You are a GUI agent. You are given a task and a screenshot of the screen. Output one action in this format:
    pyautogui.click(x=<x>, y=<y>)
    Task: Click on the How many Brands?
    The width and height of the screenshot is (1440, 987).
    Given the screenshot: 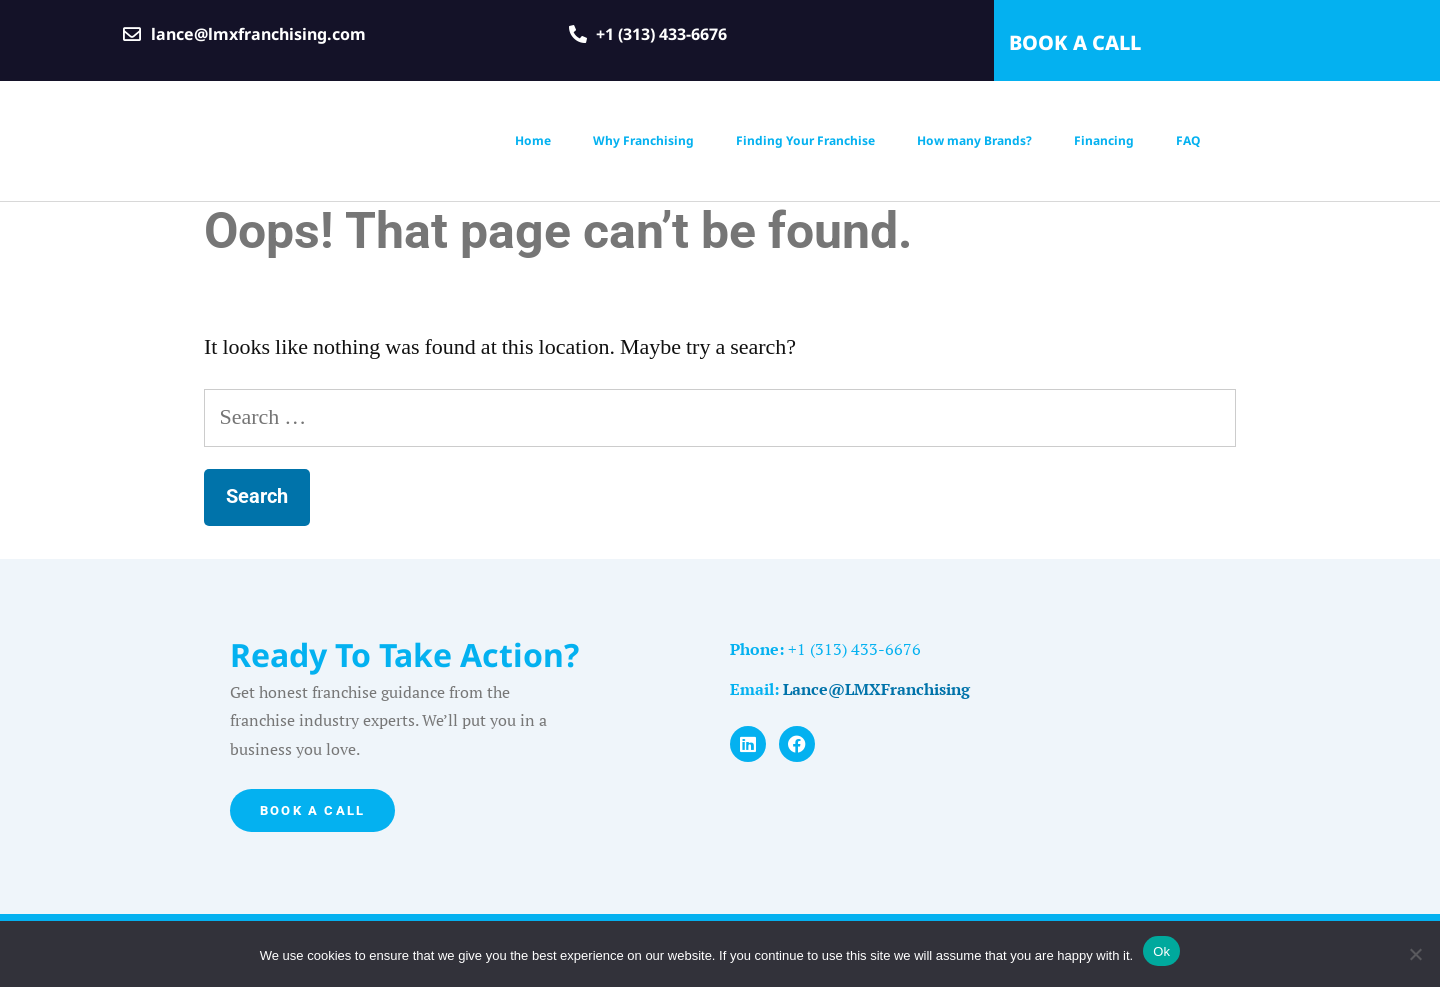 What is the action you would take?
    pyautogui.click(x=974, y=140)
    